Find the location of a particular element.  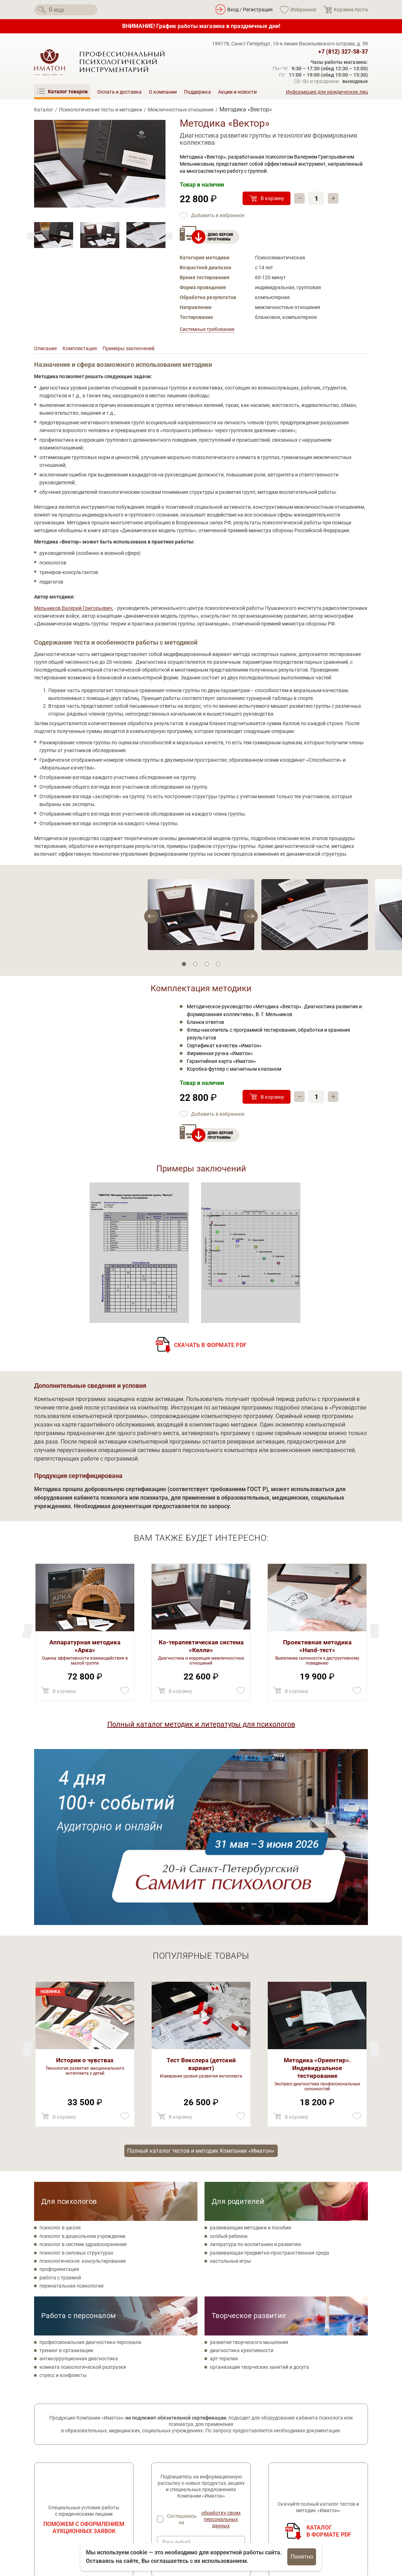

психолог в дошкольном учреждении is located at coordinates (82, 2064).